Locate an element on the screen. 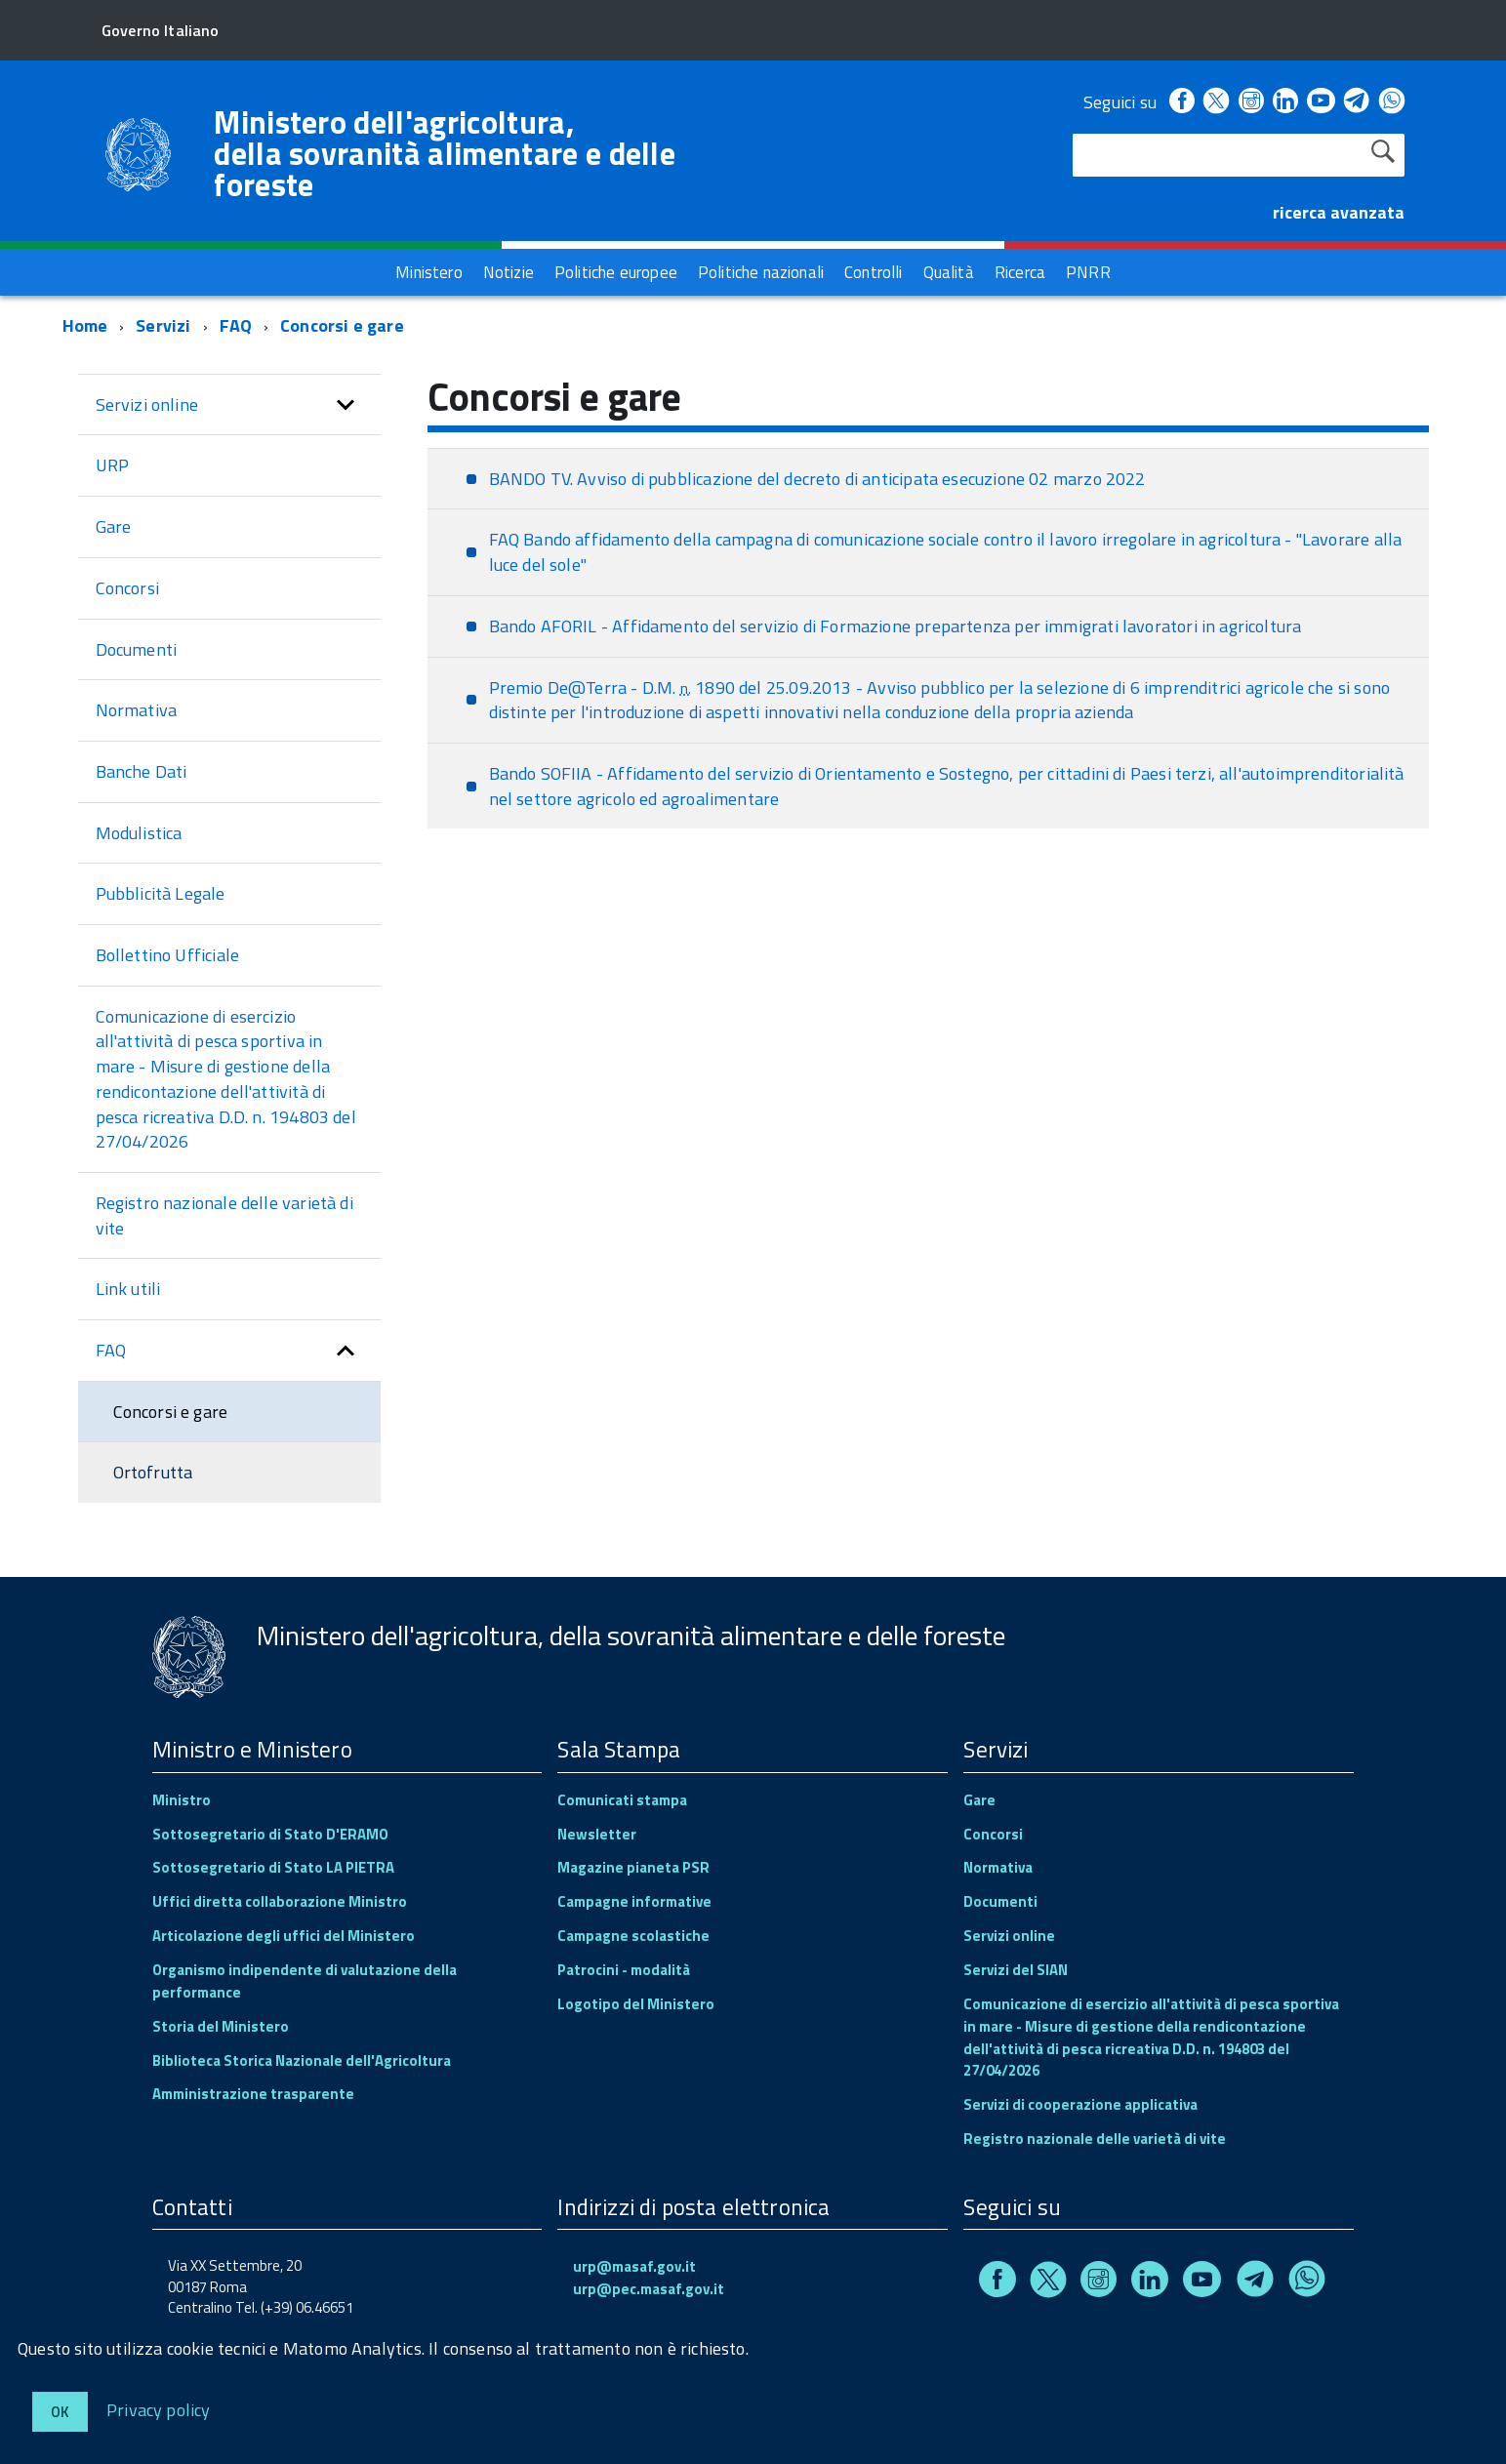  Concorsi e gare is located at coordinates (342, 325).